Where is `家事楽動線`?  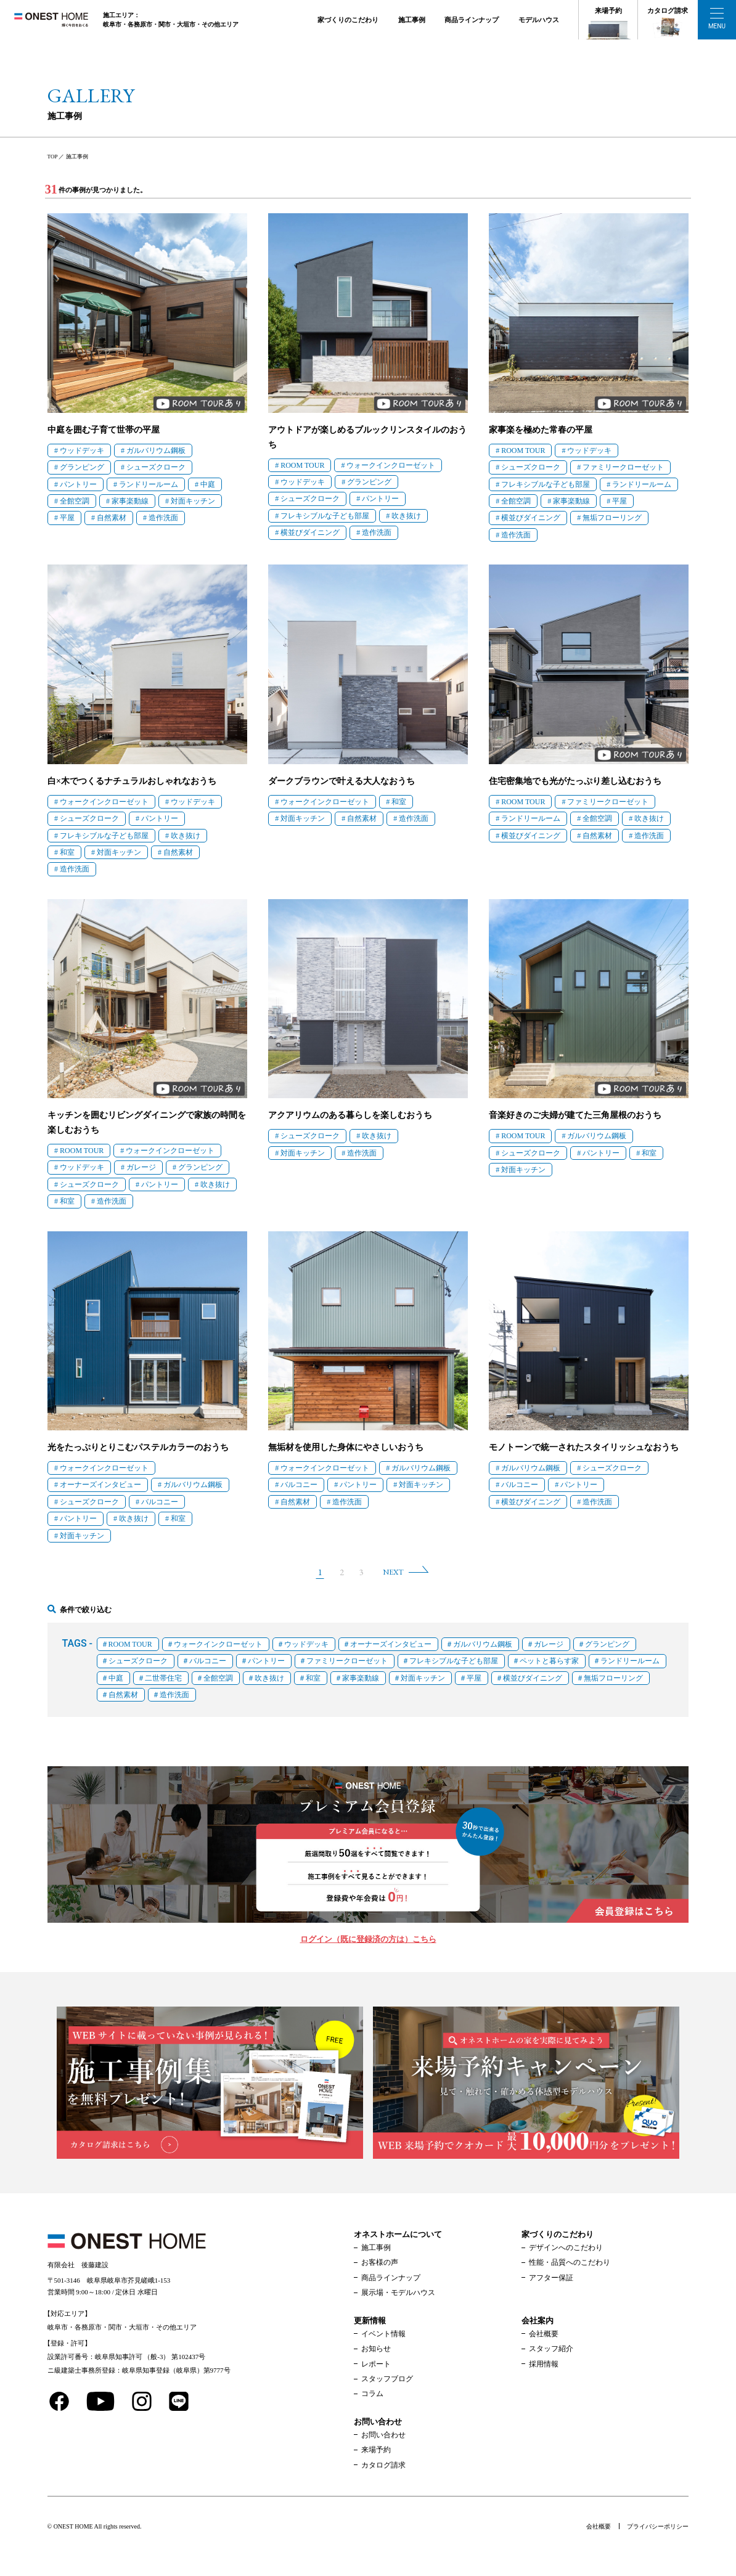 家事楽動線 is located at coordinates (360, 1678).